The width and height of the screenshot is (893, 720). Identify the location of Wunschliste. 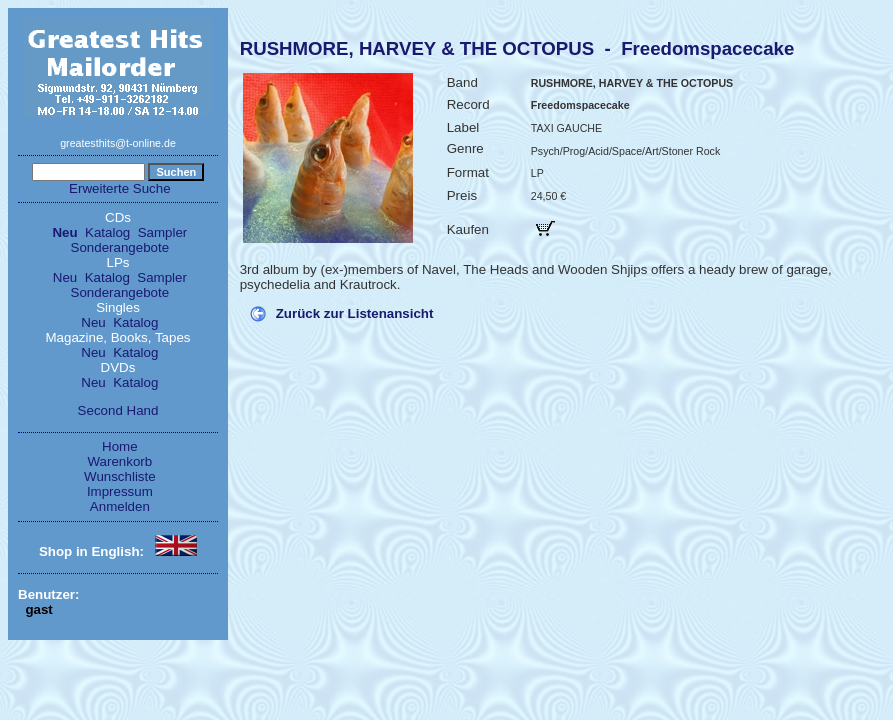
(120, 476).